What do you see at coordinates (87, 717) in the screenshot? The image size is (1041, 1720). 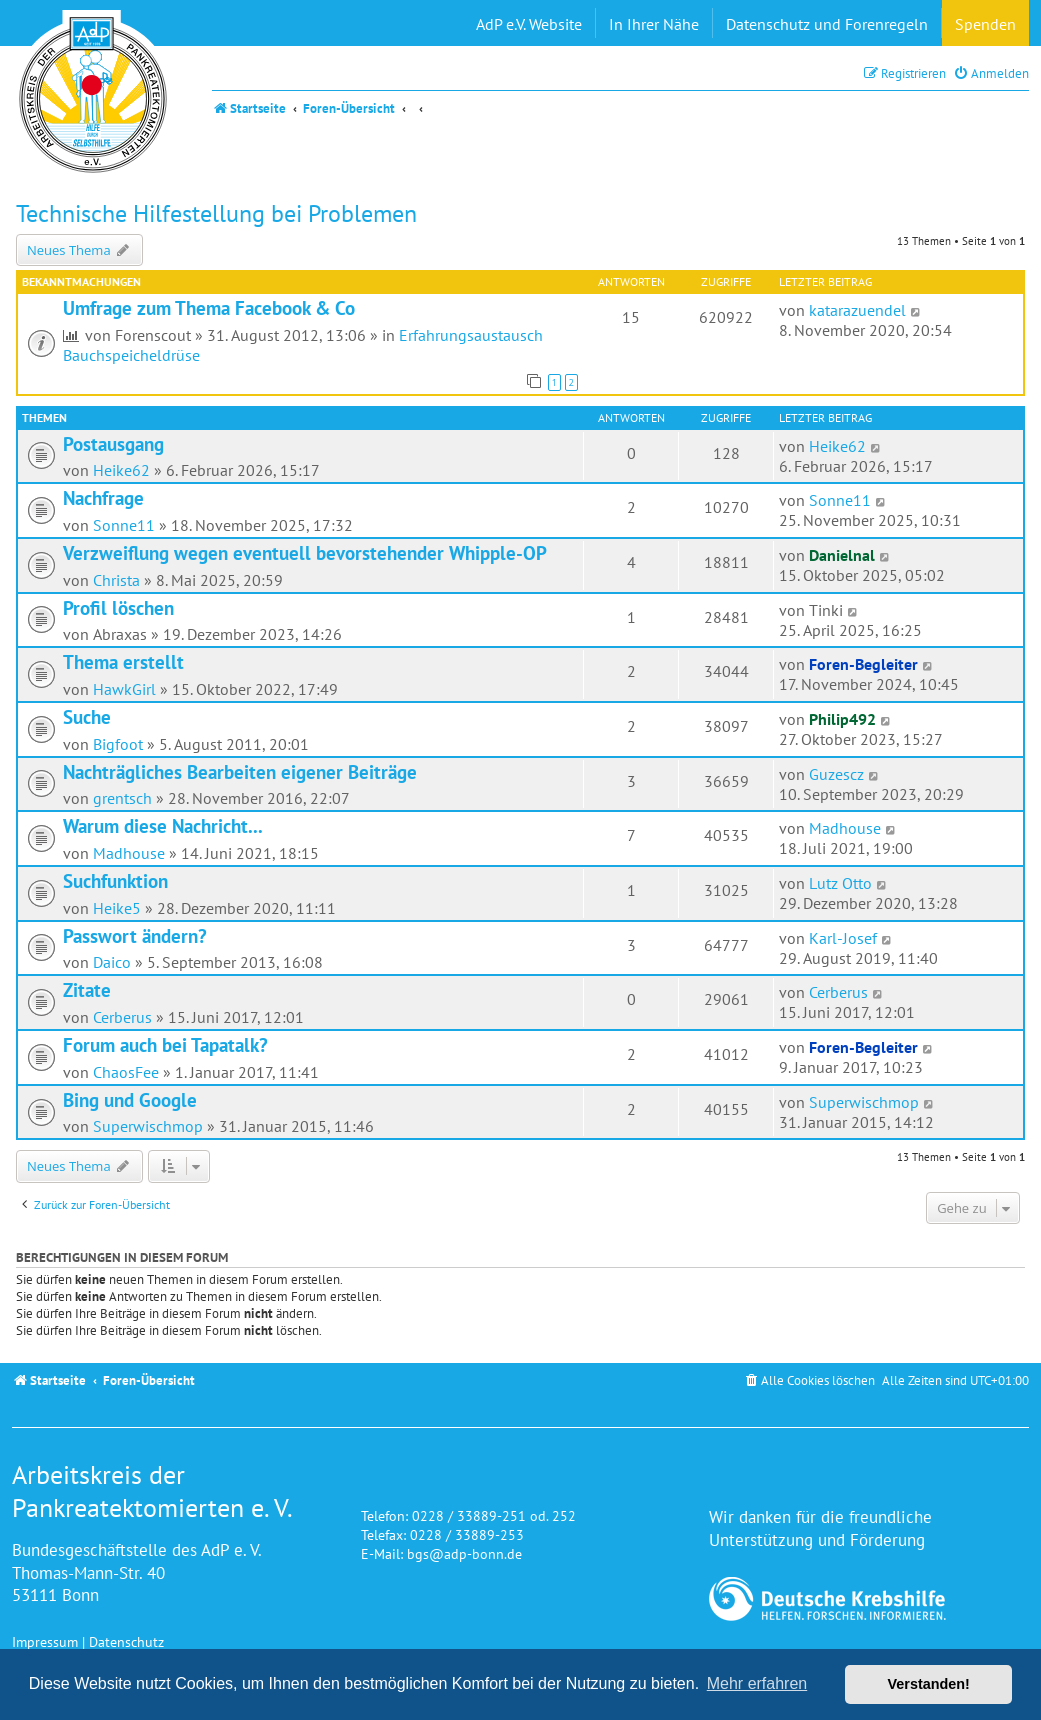 I see `Suche` at bounding box center [87, 717].